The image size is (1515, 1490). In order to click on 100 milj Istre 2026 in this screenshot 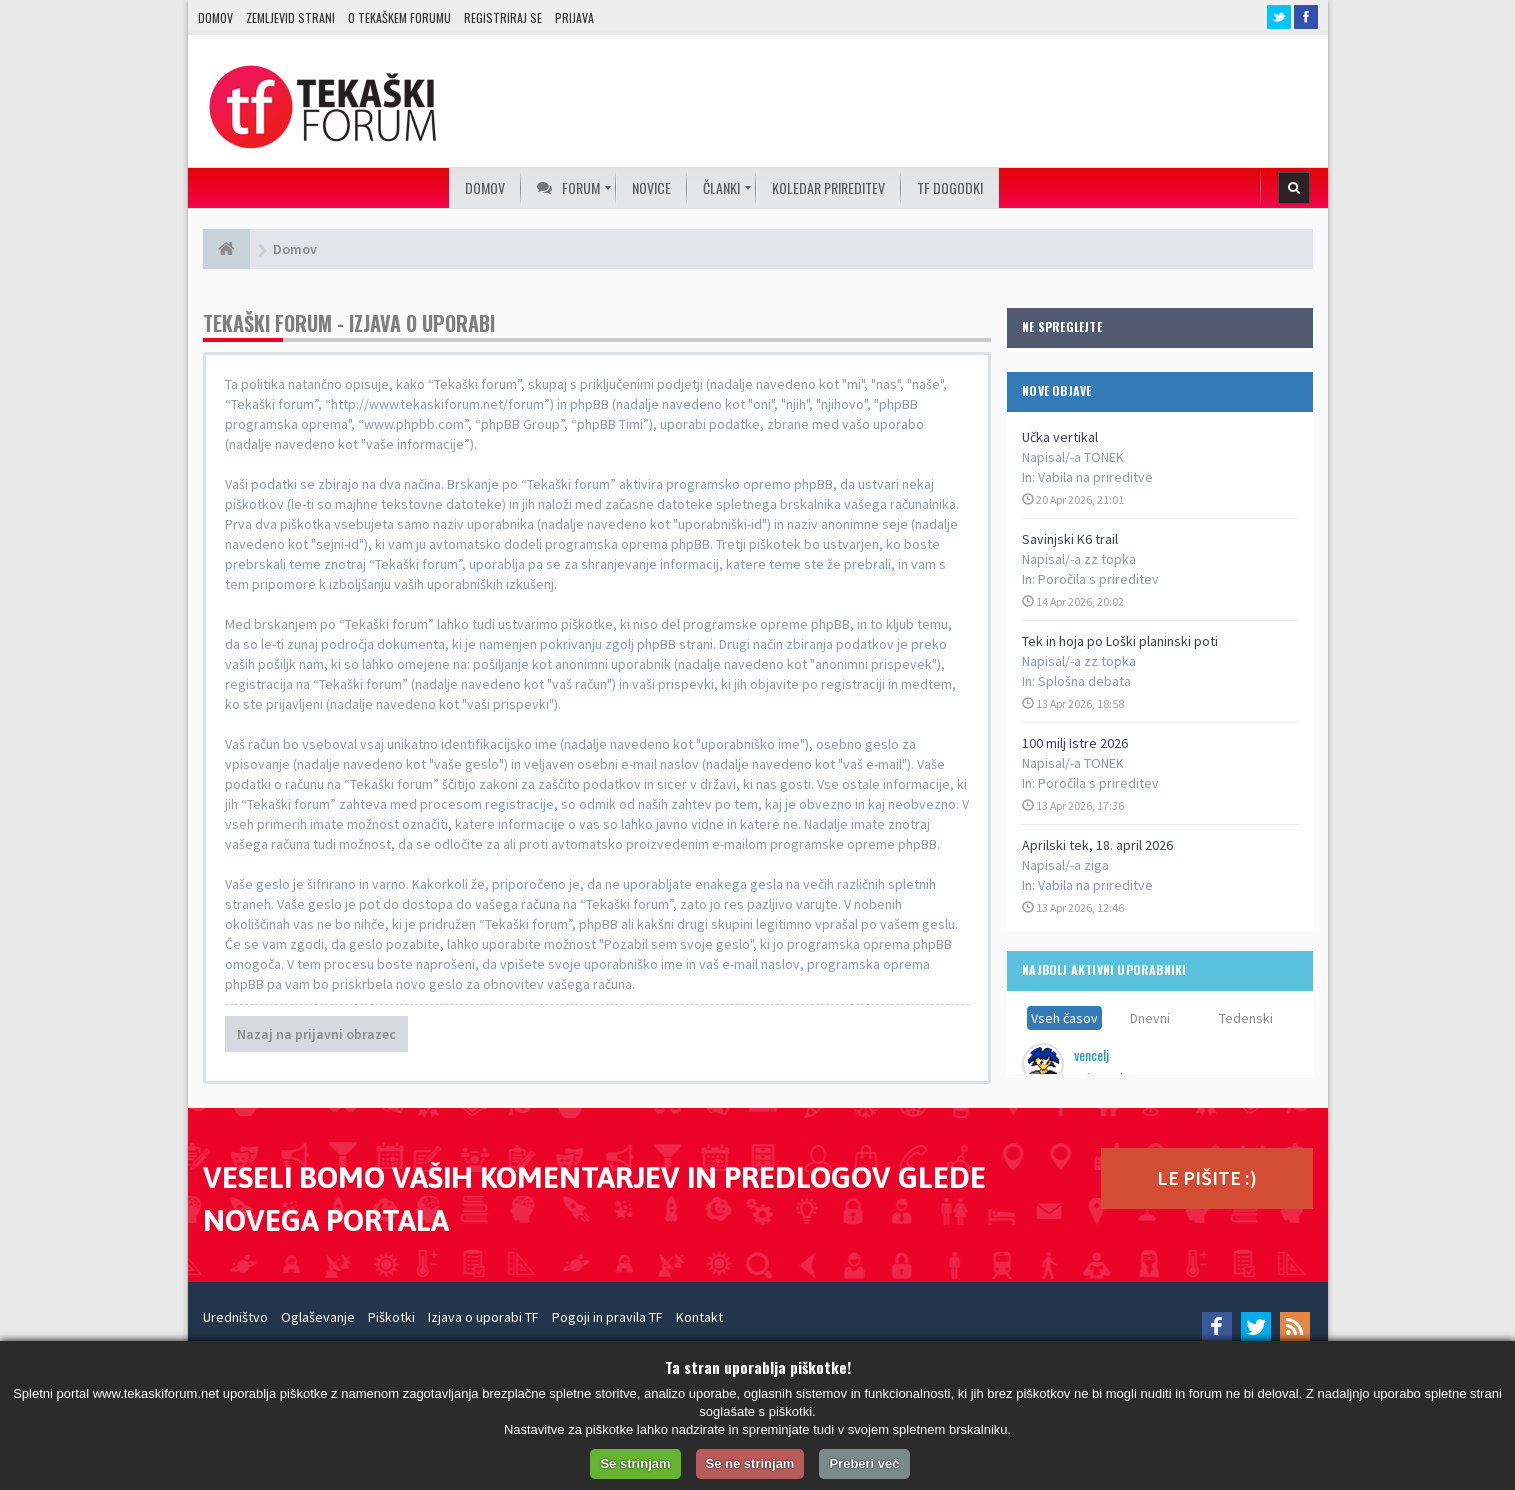, I will do `click(1075, 743)`.